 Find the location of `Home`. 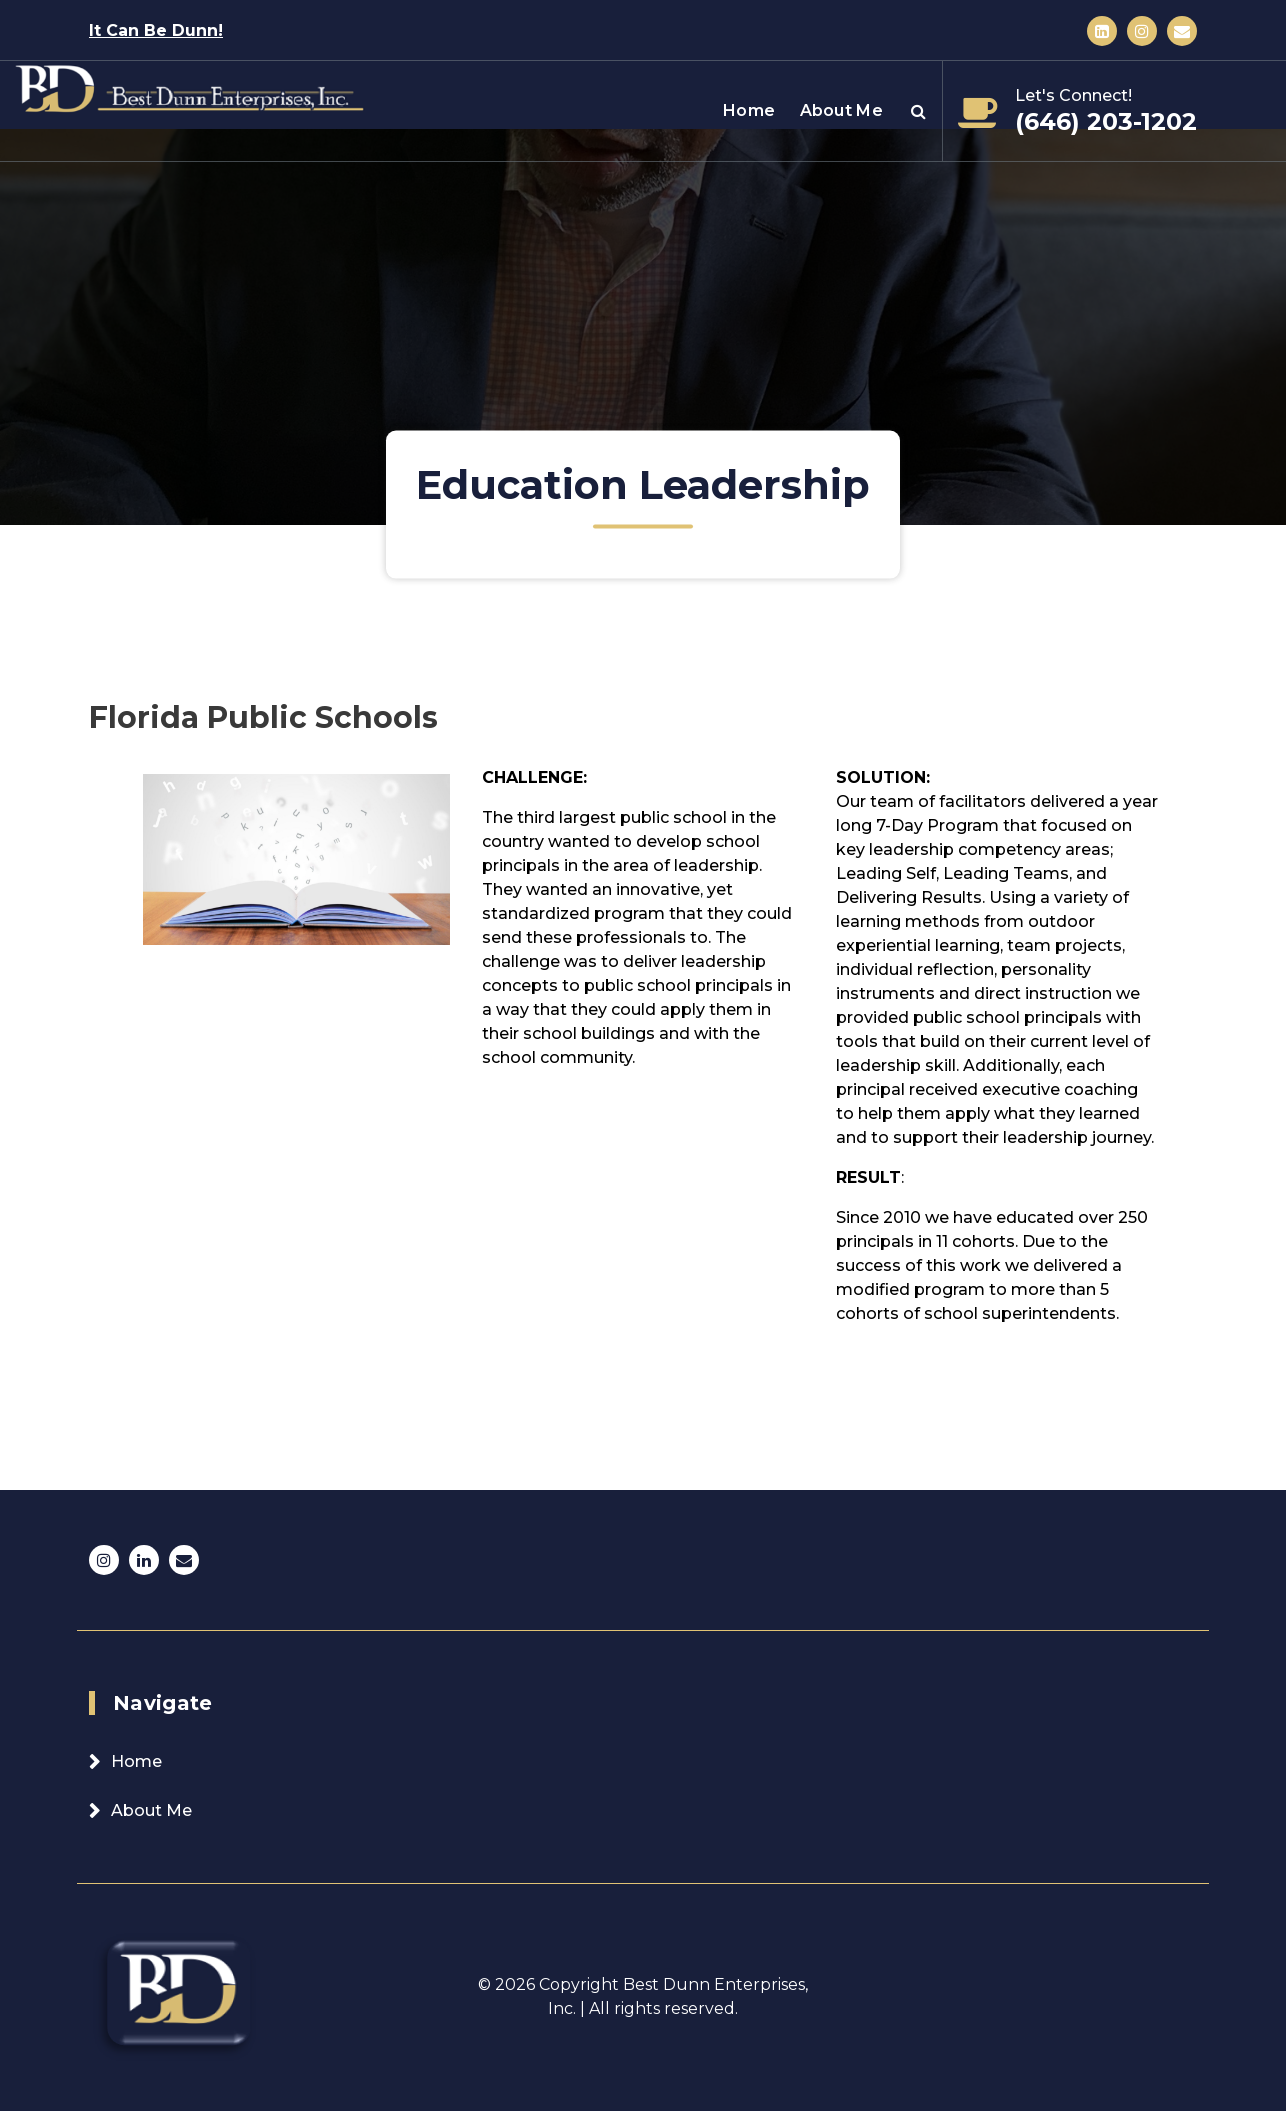

Home is located at coordinates (749, 110).